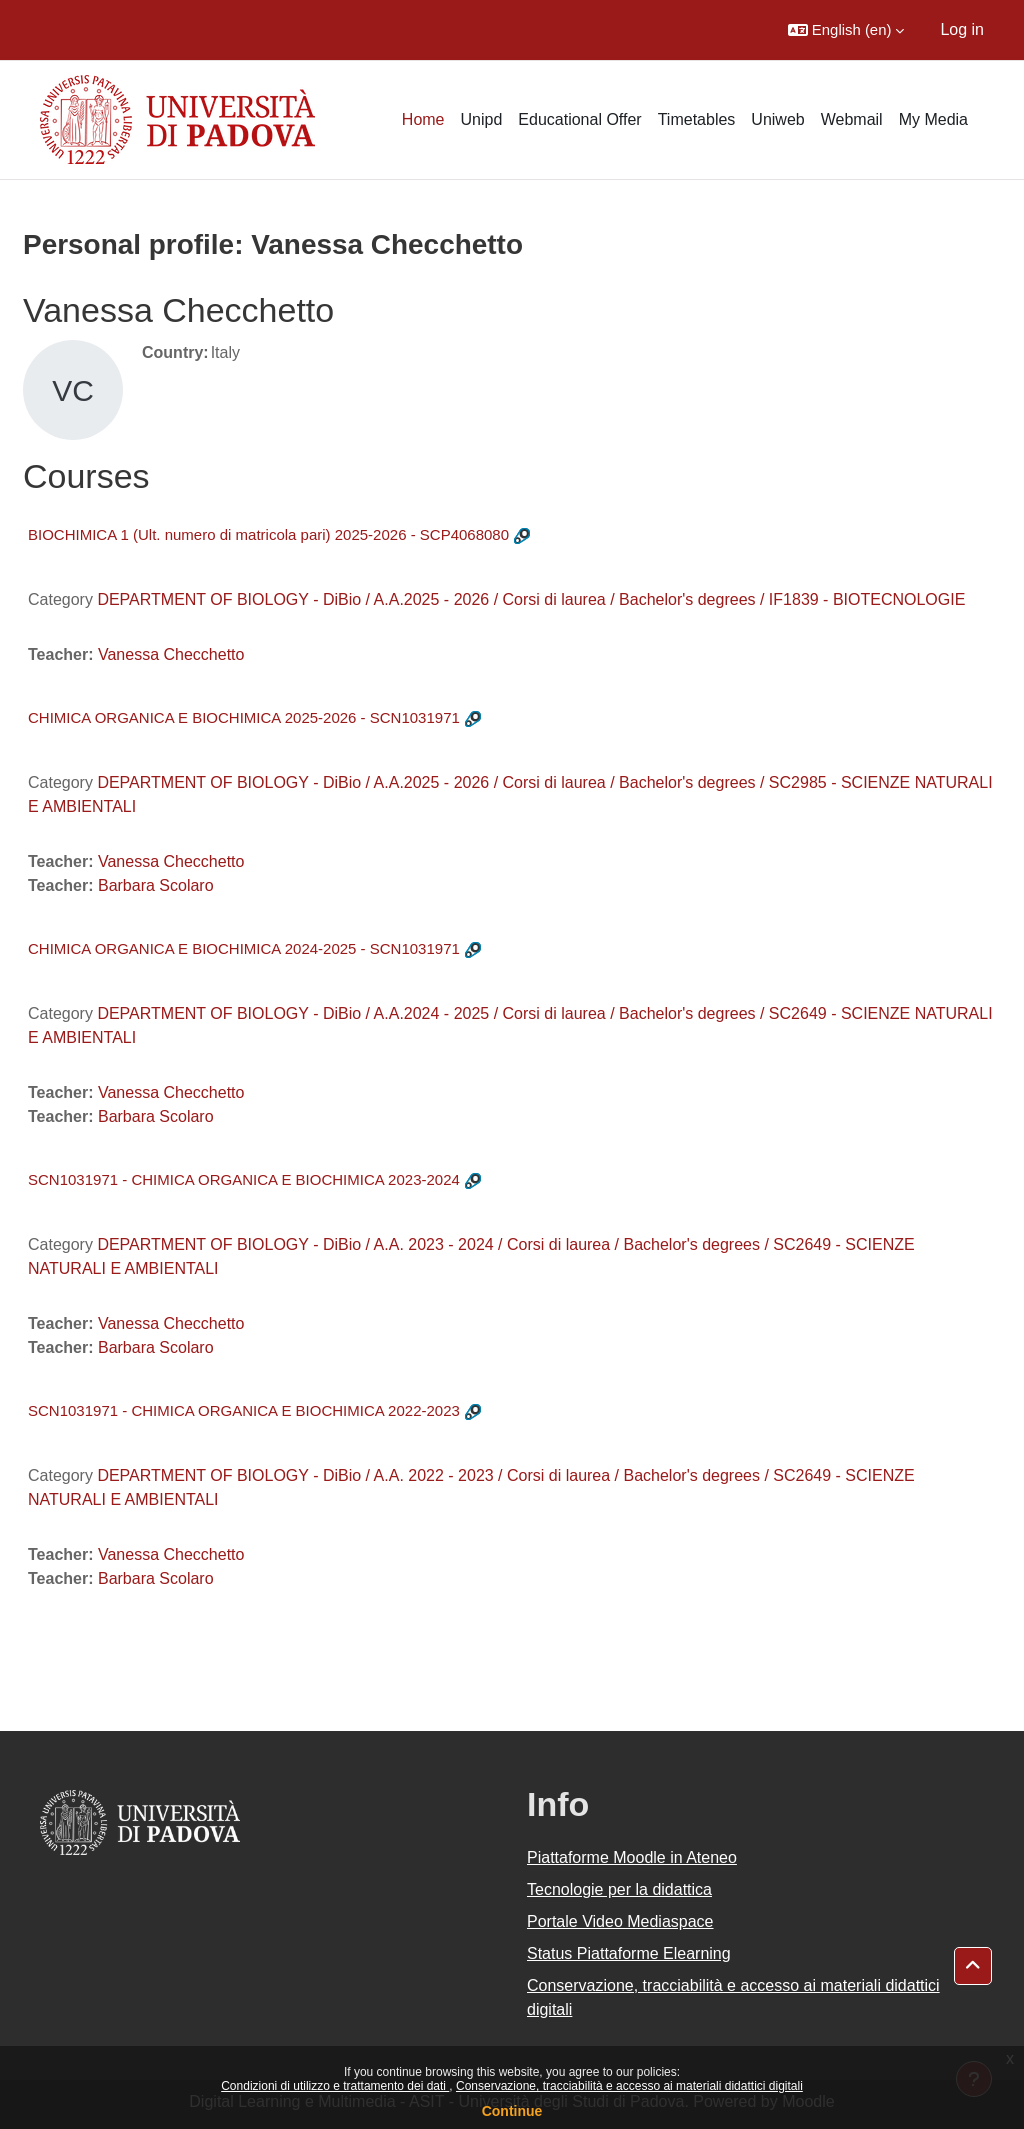  What do you see at coordinates (579, 119) in the screenshot?
I see `Educational Offer [menuitem]` at bounding box center [579, 119].